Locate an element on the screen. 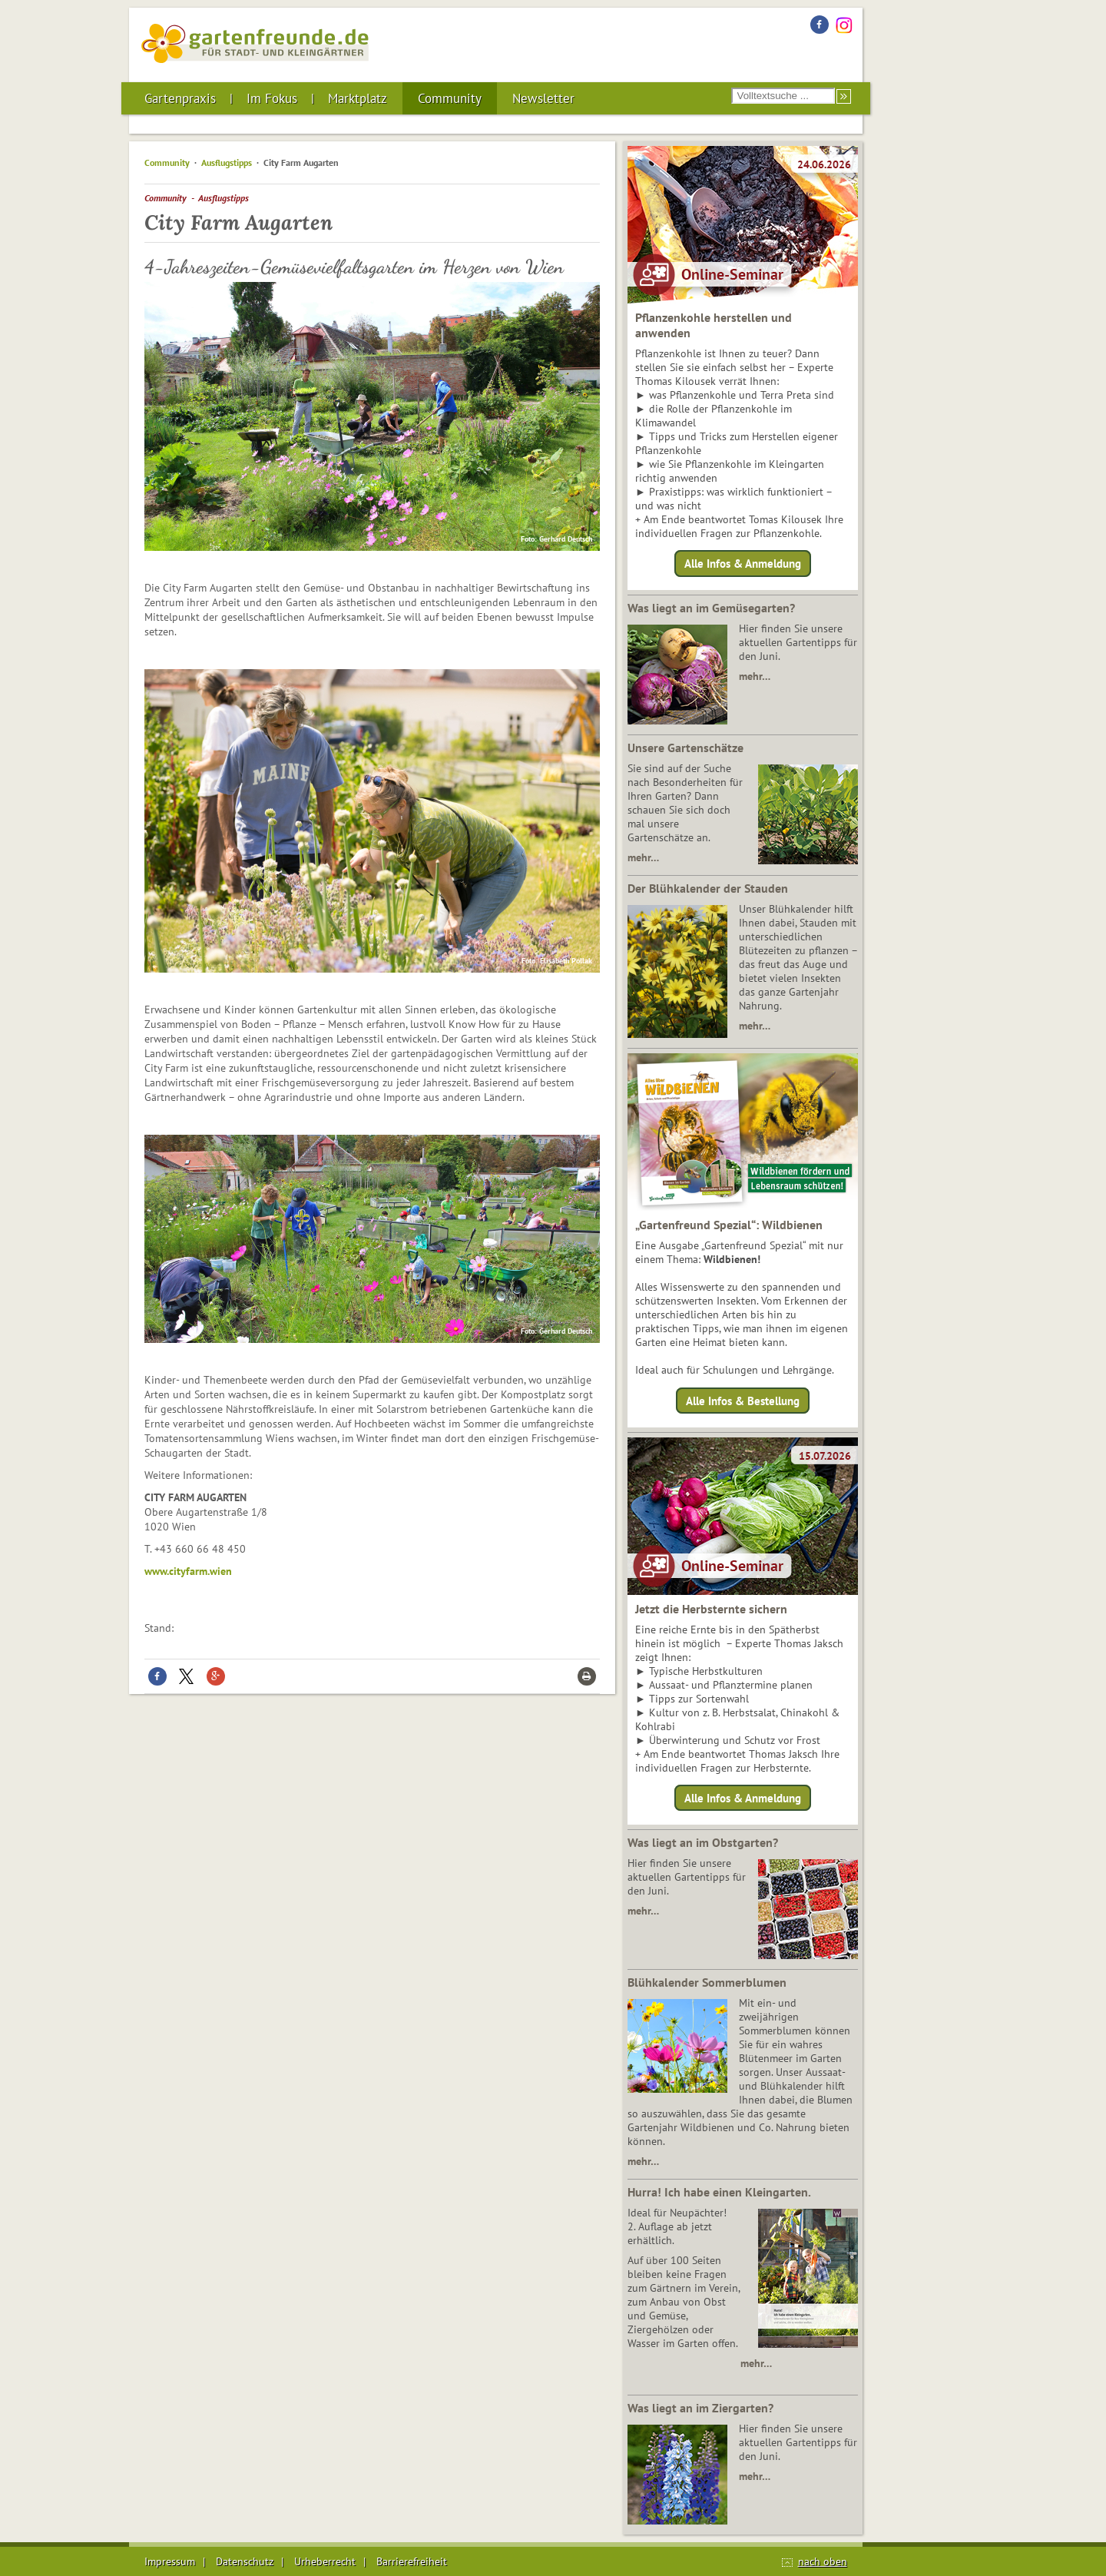  Was liegt an im Ziergarten? is located at coordinates (700, 2407).